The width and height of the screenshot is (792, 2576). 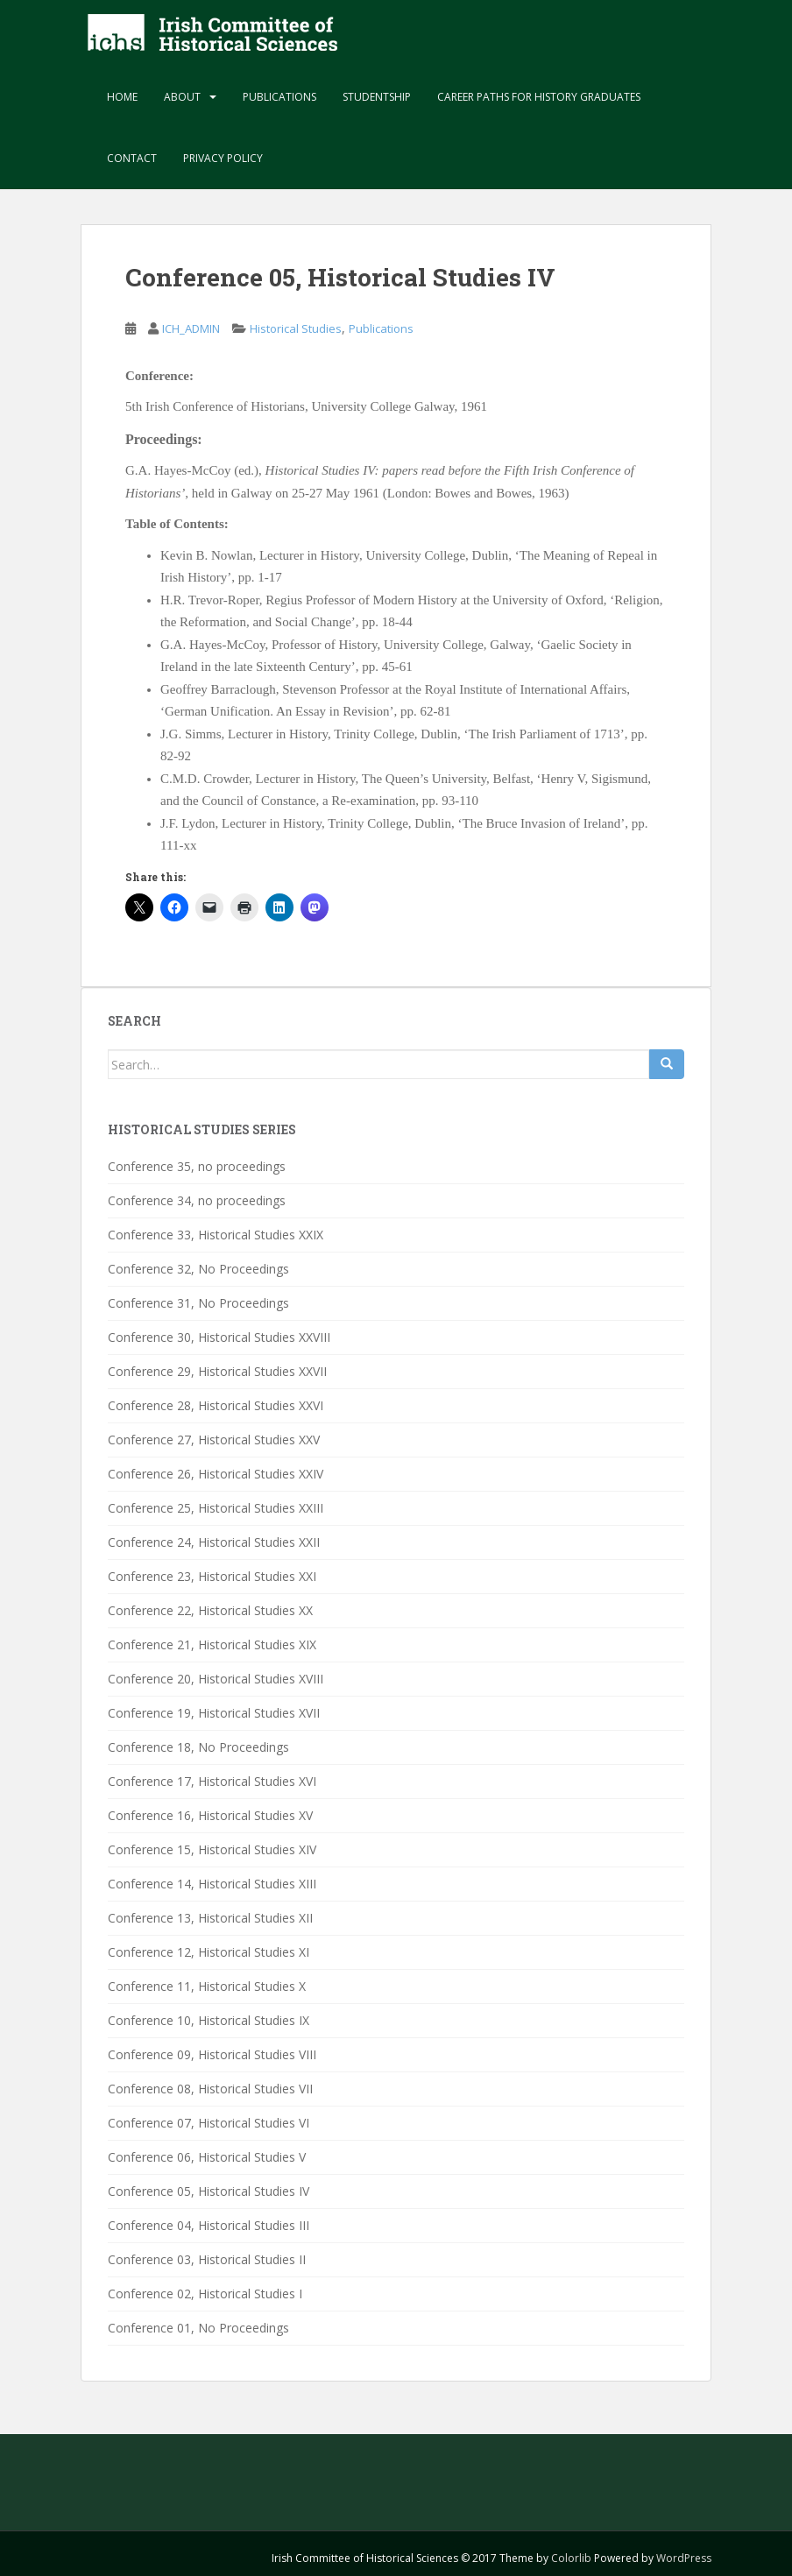 What do you see at coordinates (197, 1200) in the screenshot?
I see `Conference 34, no proceedings` at bounding box center [197, 1200].